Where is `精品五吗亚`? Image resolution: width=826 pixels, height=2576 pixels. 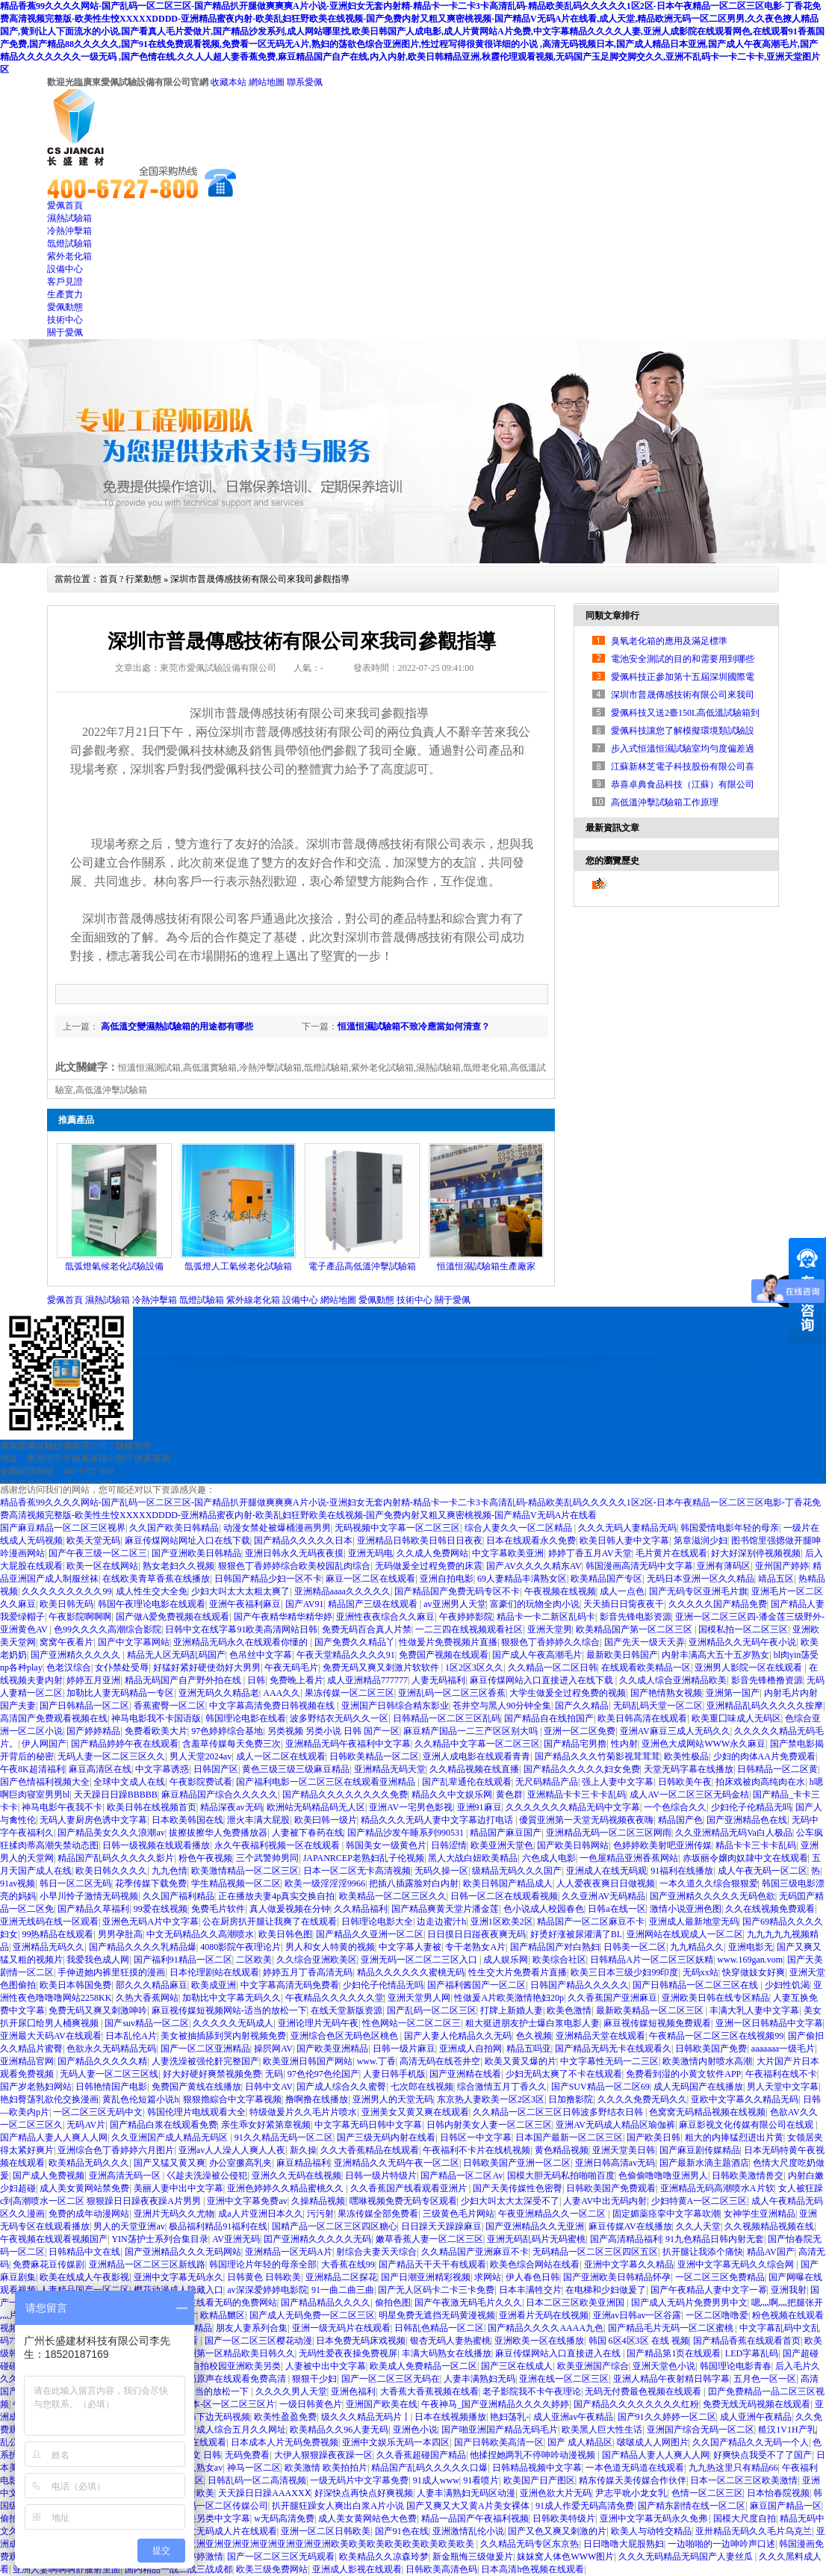 精品五吗亚 is located at coordinates (528, 2048).